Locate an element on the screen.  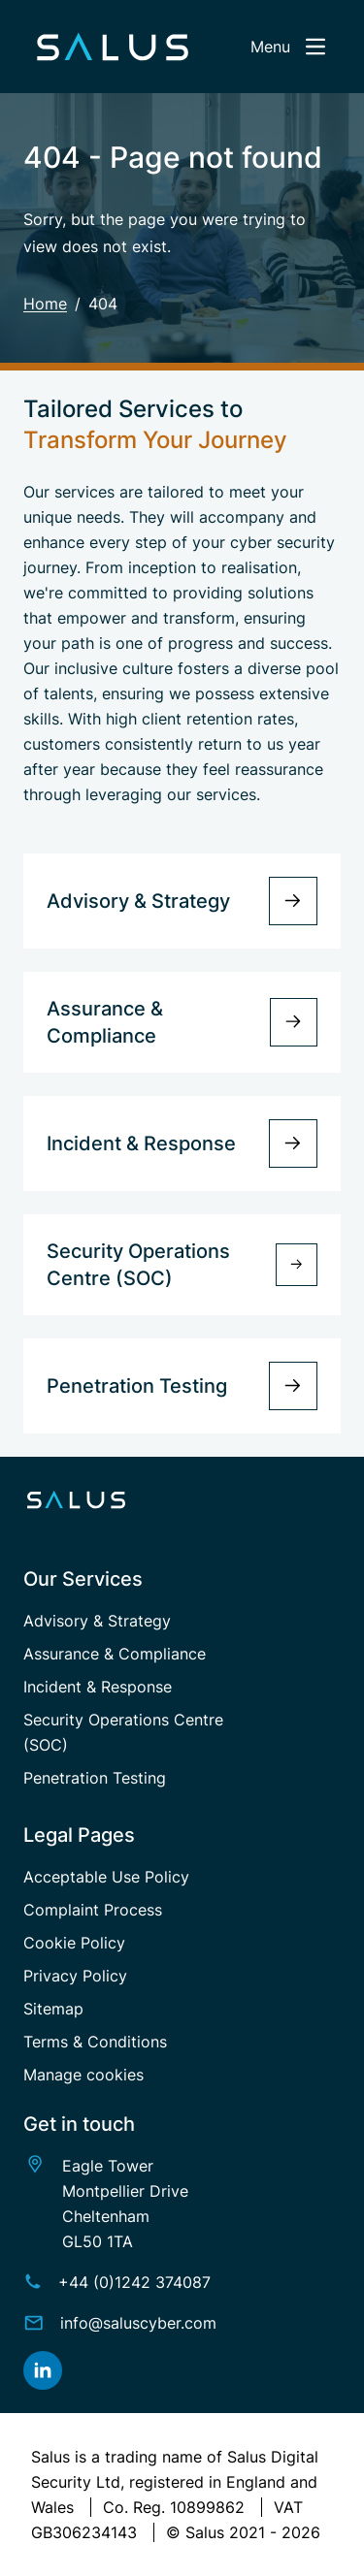
Assurance & Compliance is located at coordinates (114, 1653).